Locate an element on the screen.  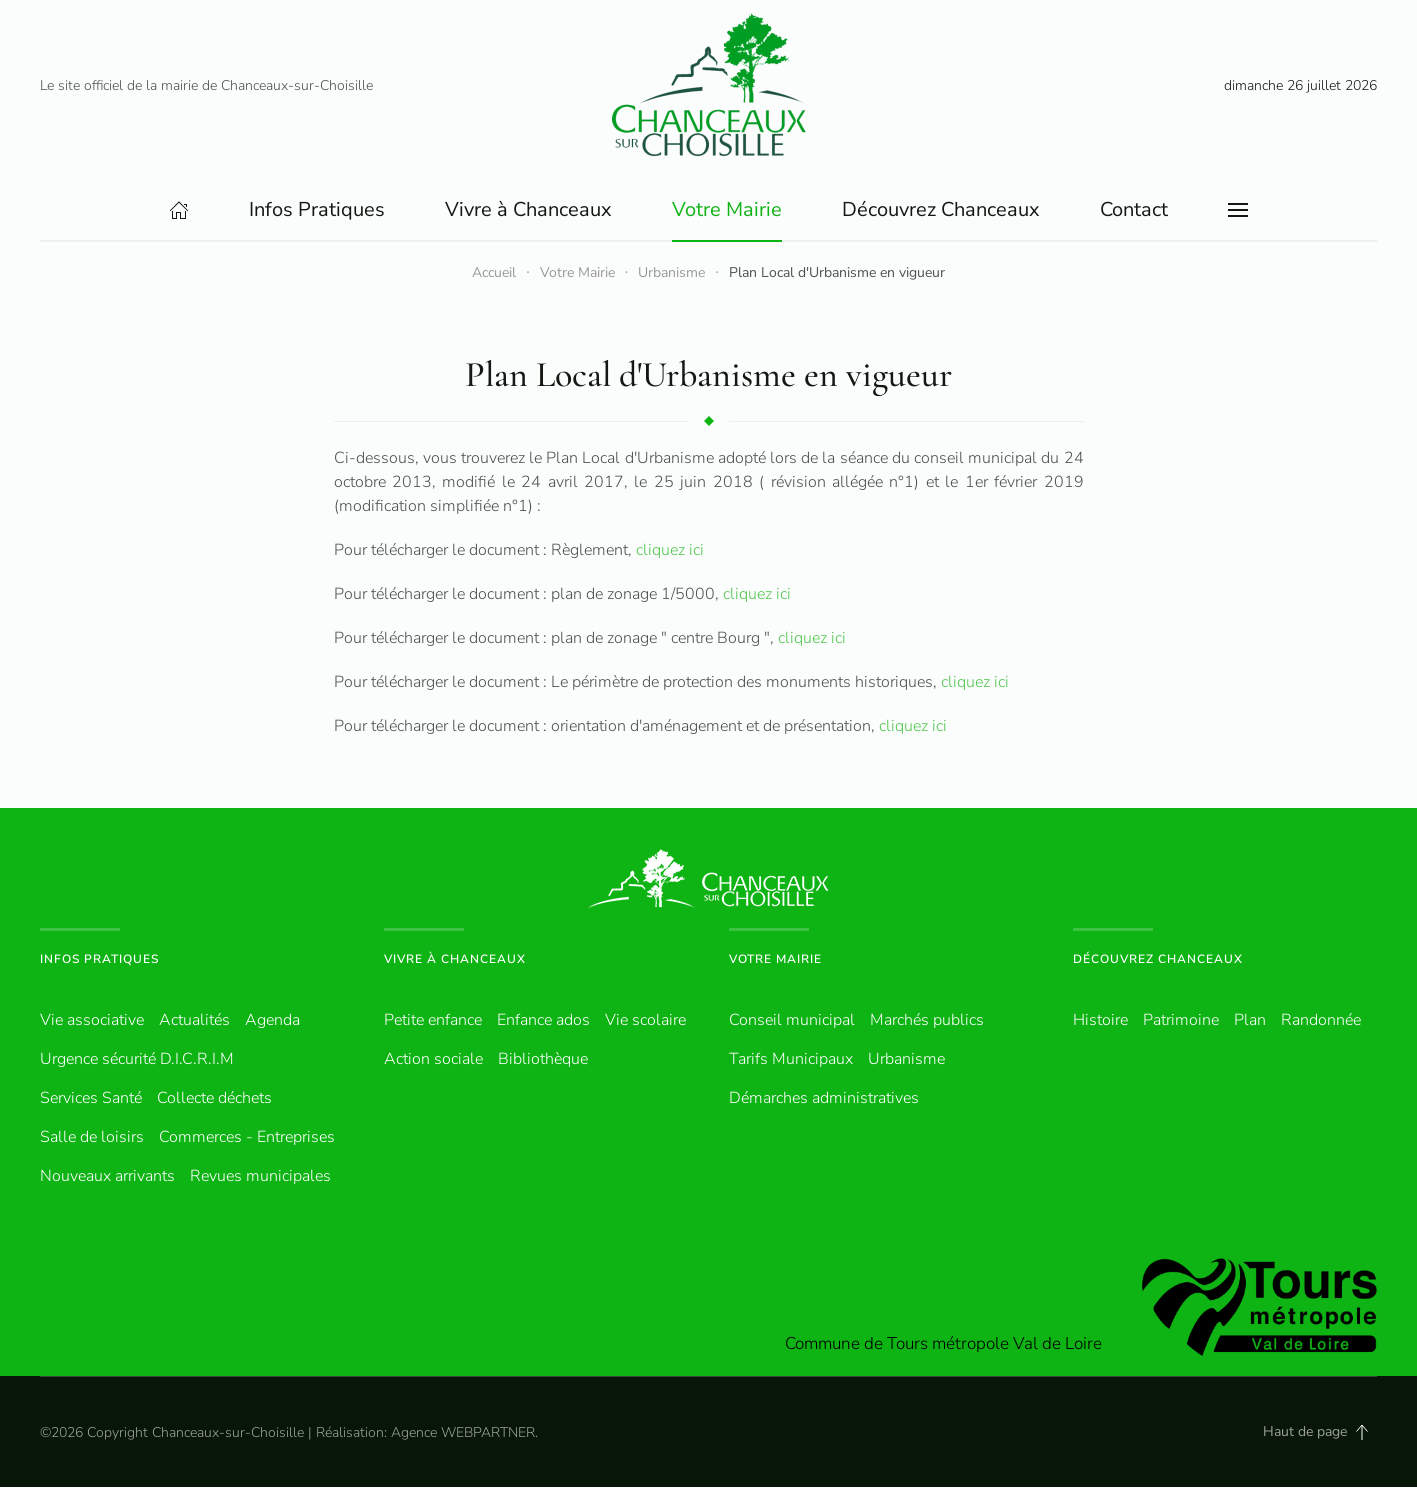
Tarifs Municipaux is located at coordinates (791, 1060).